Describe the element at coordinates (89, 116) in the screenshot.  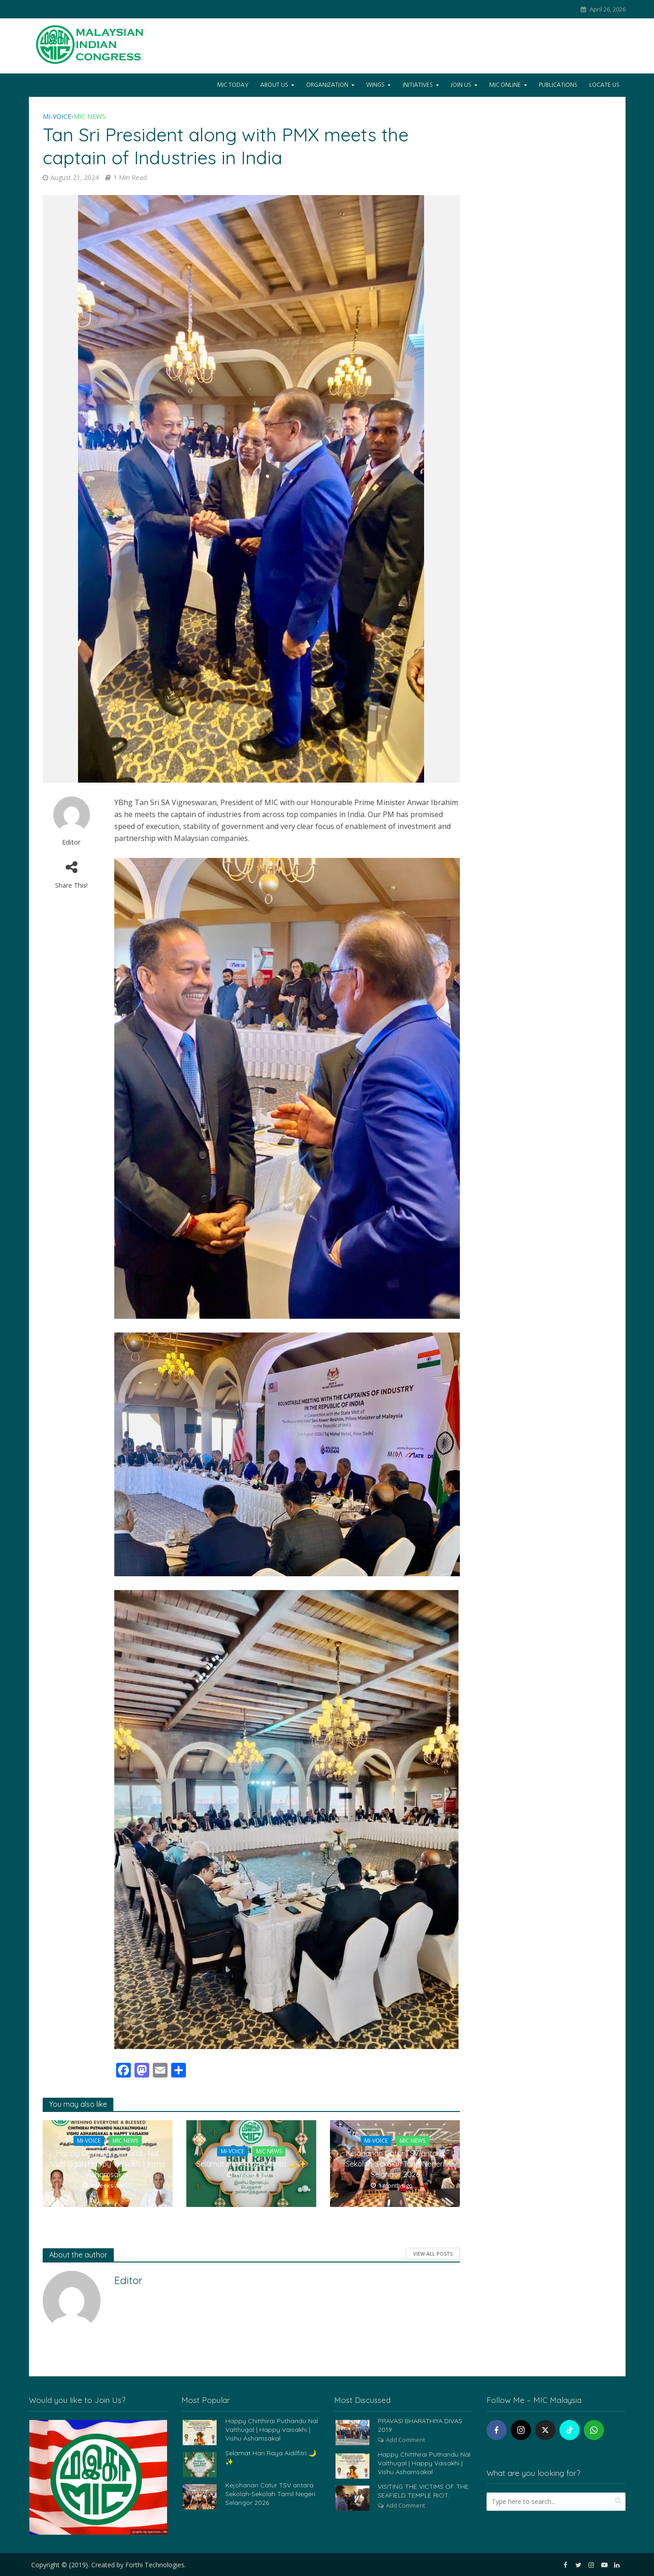
I see `MIC News` at that location.